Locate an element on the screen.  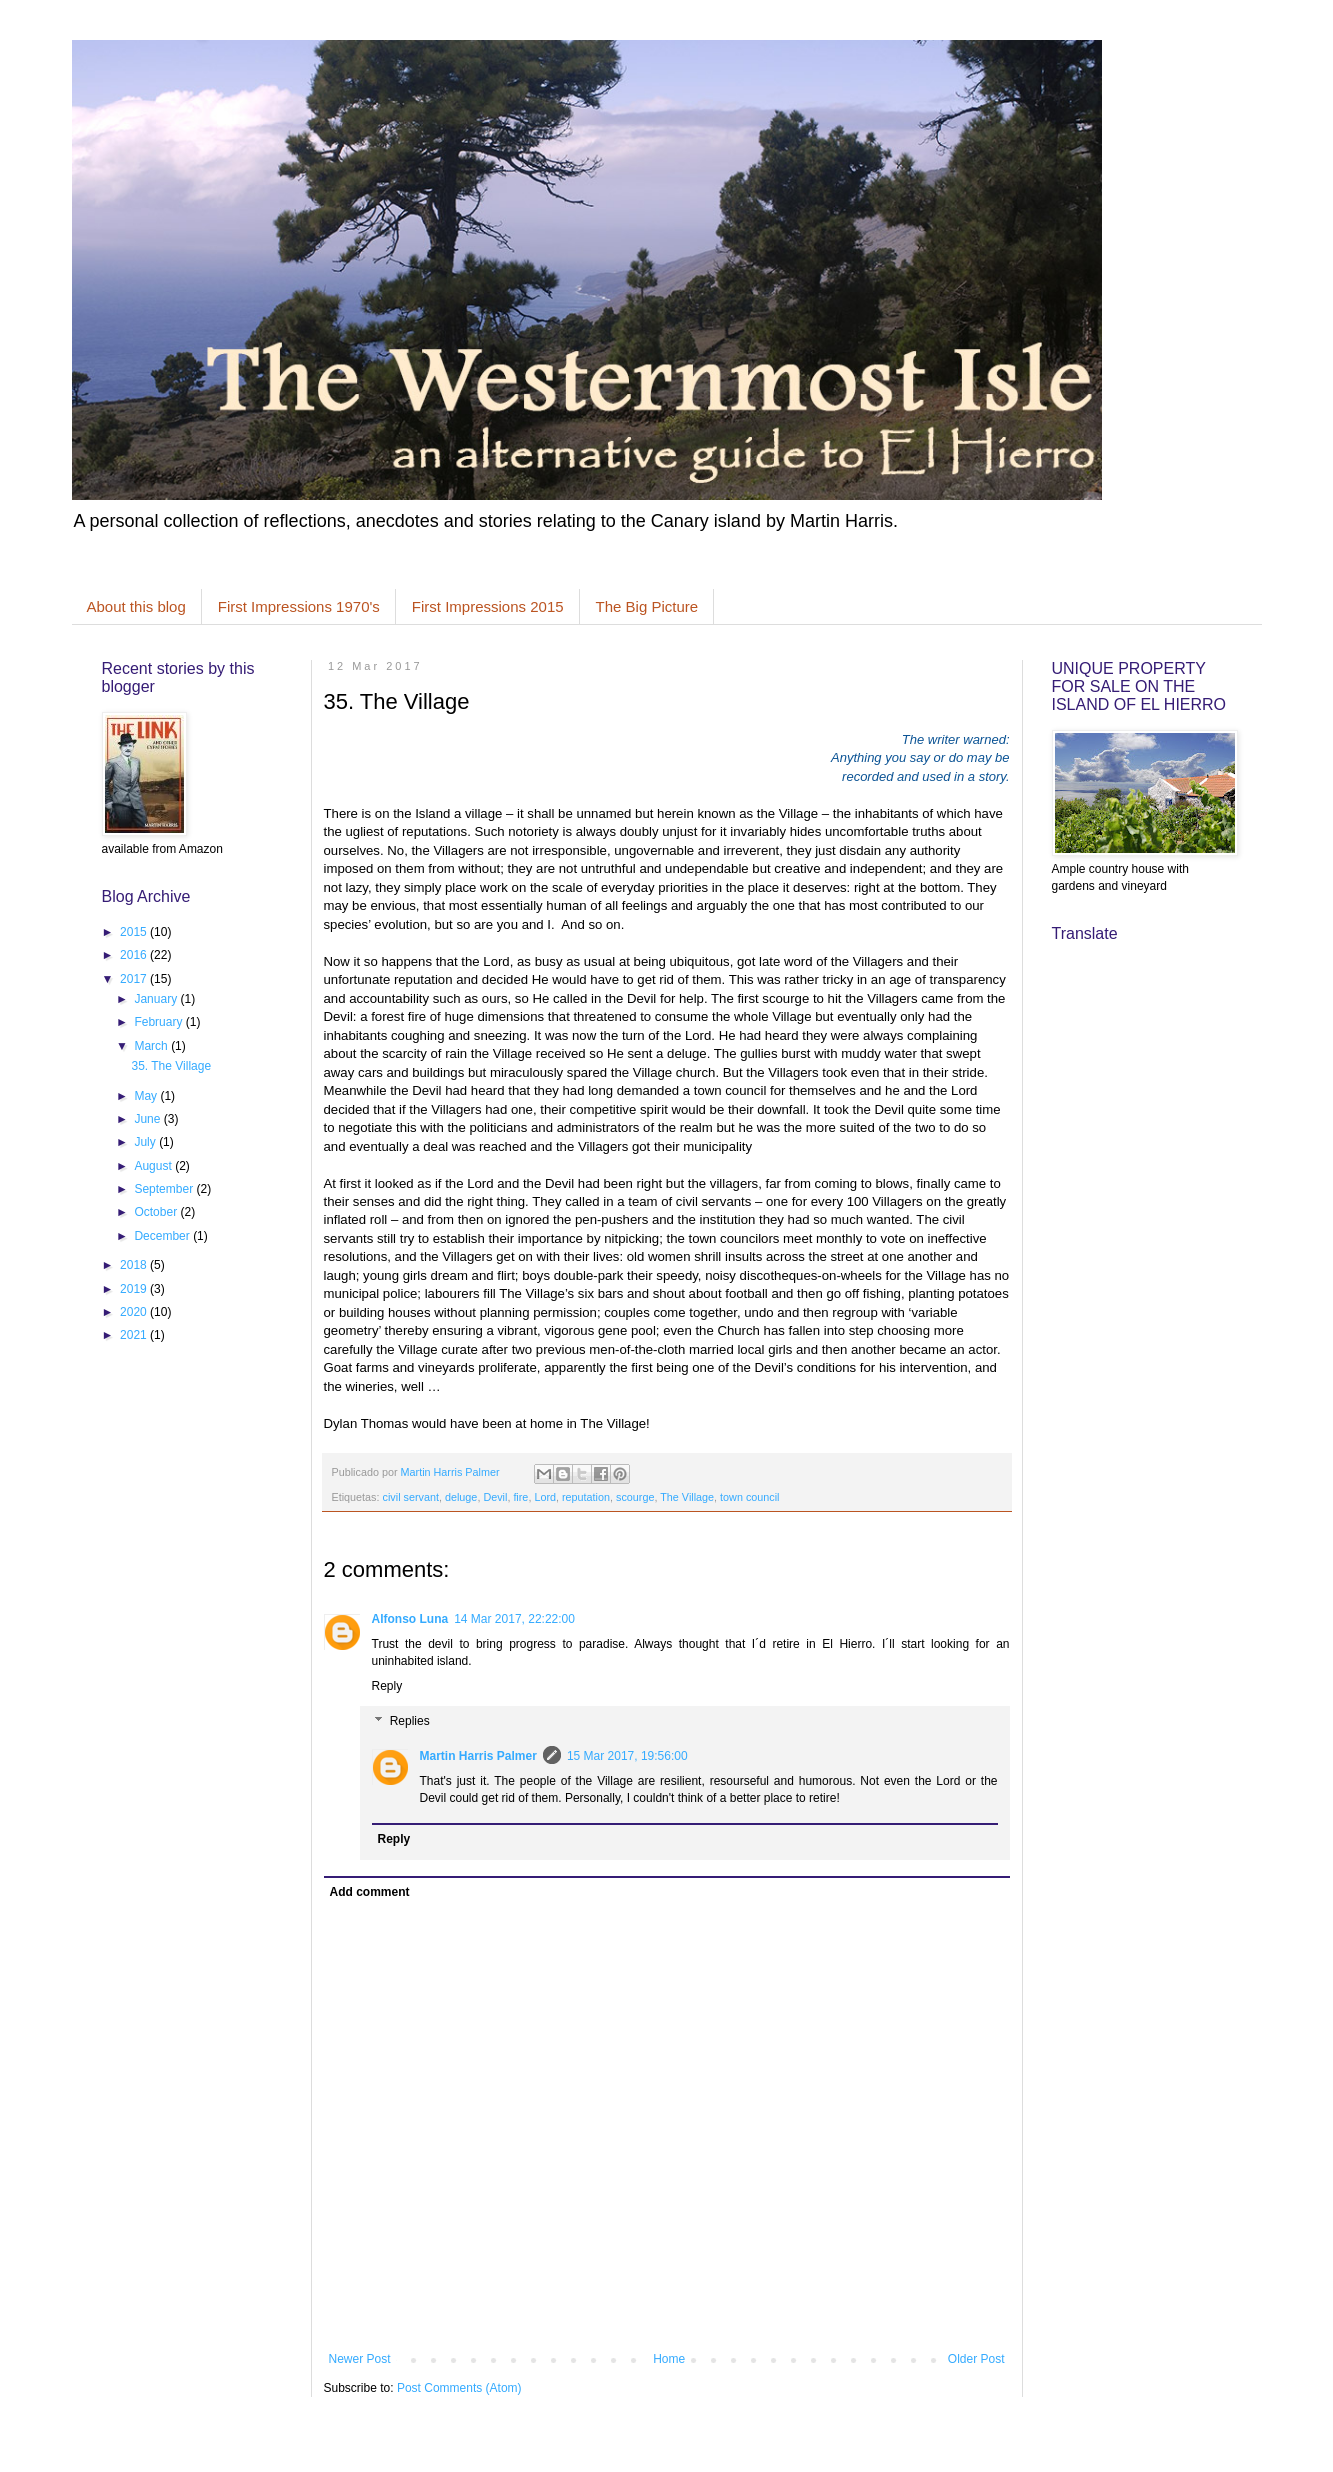
February is located at coordinates (159, 1022).